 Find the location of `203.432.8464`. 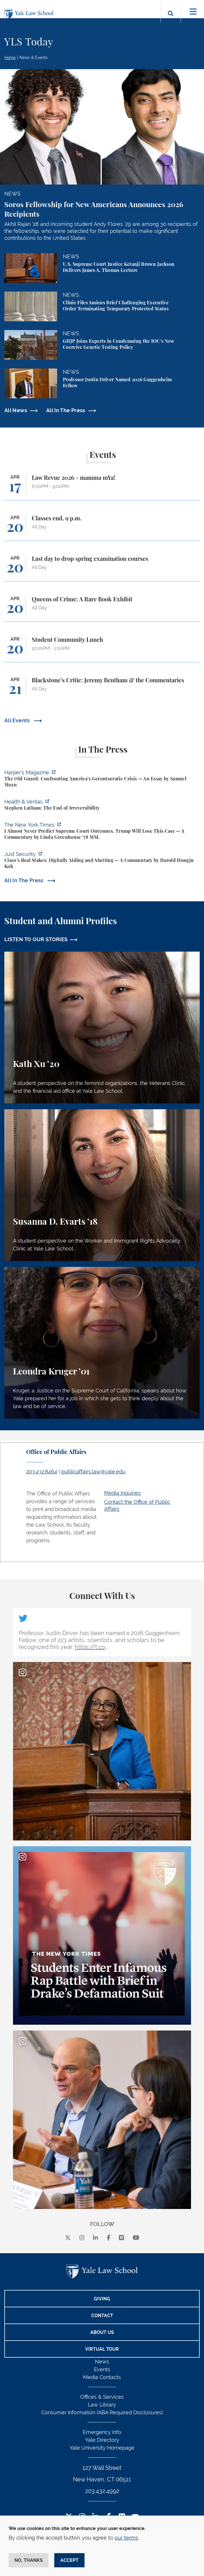

203.432.8464 is located at coordinates (41, 1471).